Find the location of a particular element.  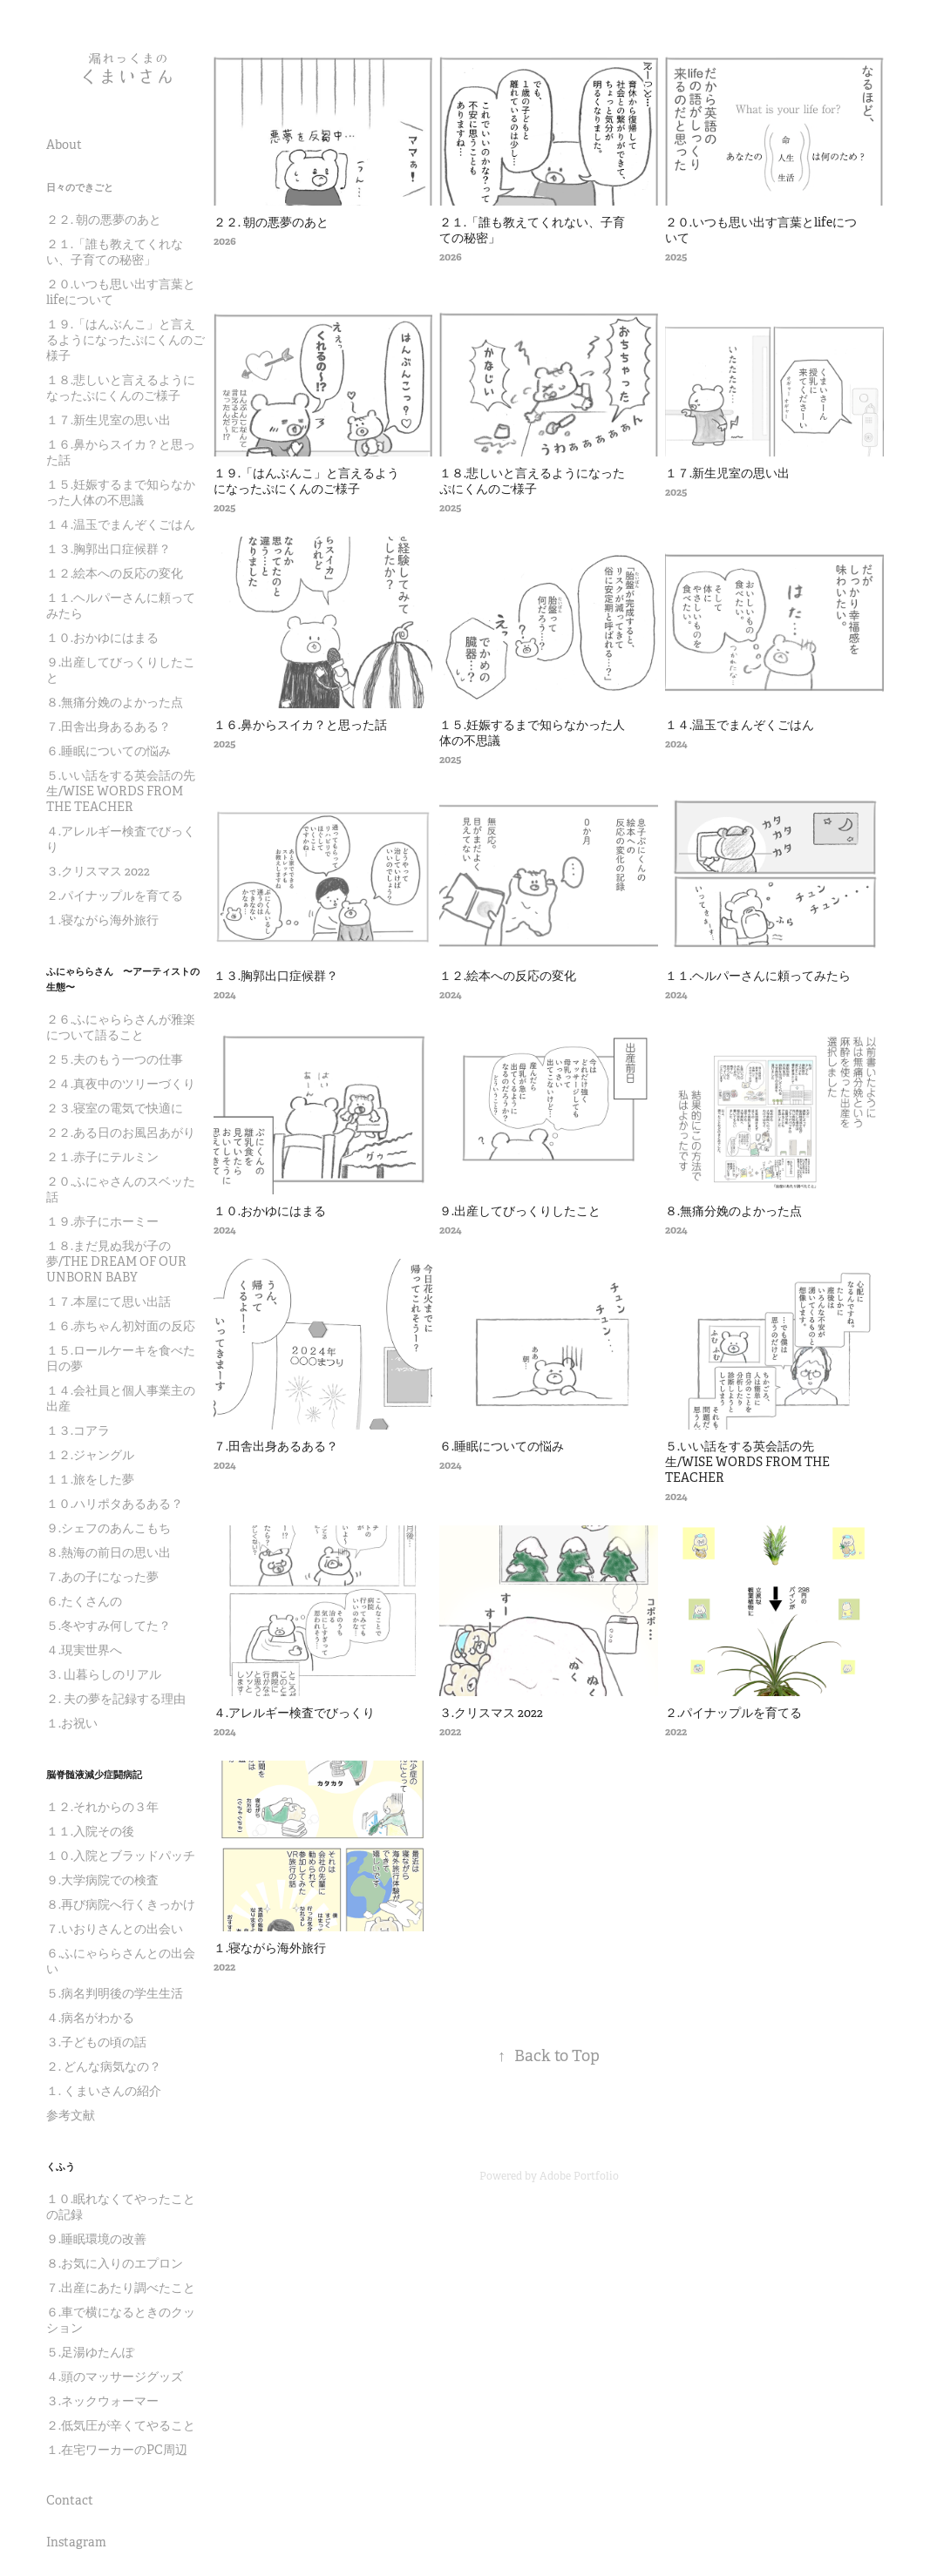

８.再び病院へ行くきっかけ is located at coordinates (120, 1904).